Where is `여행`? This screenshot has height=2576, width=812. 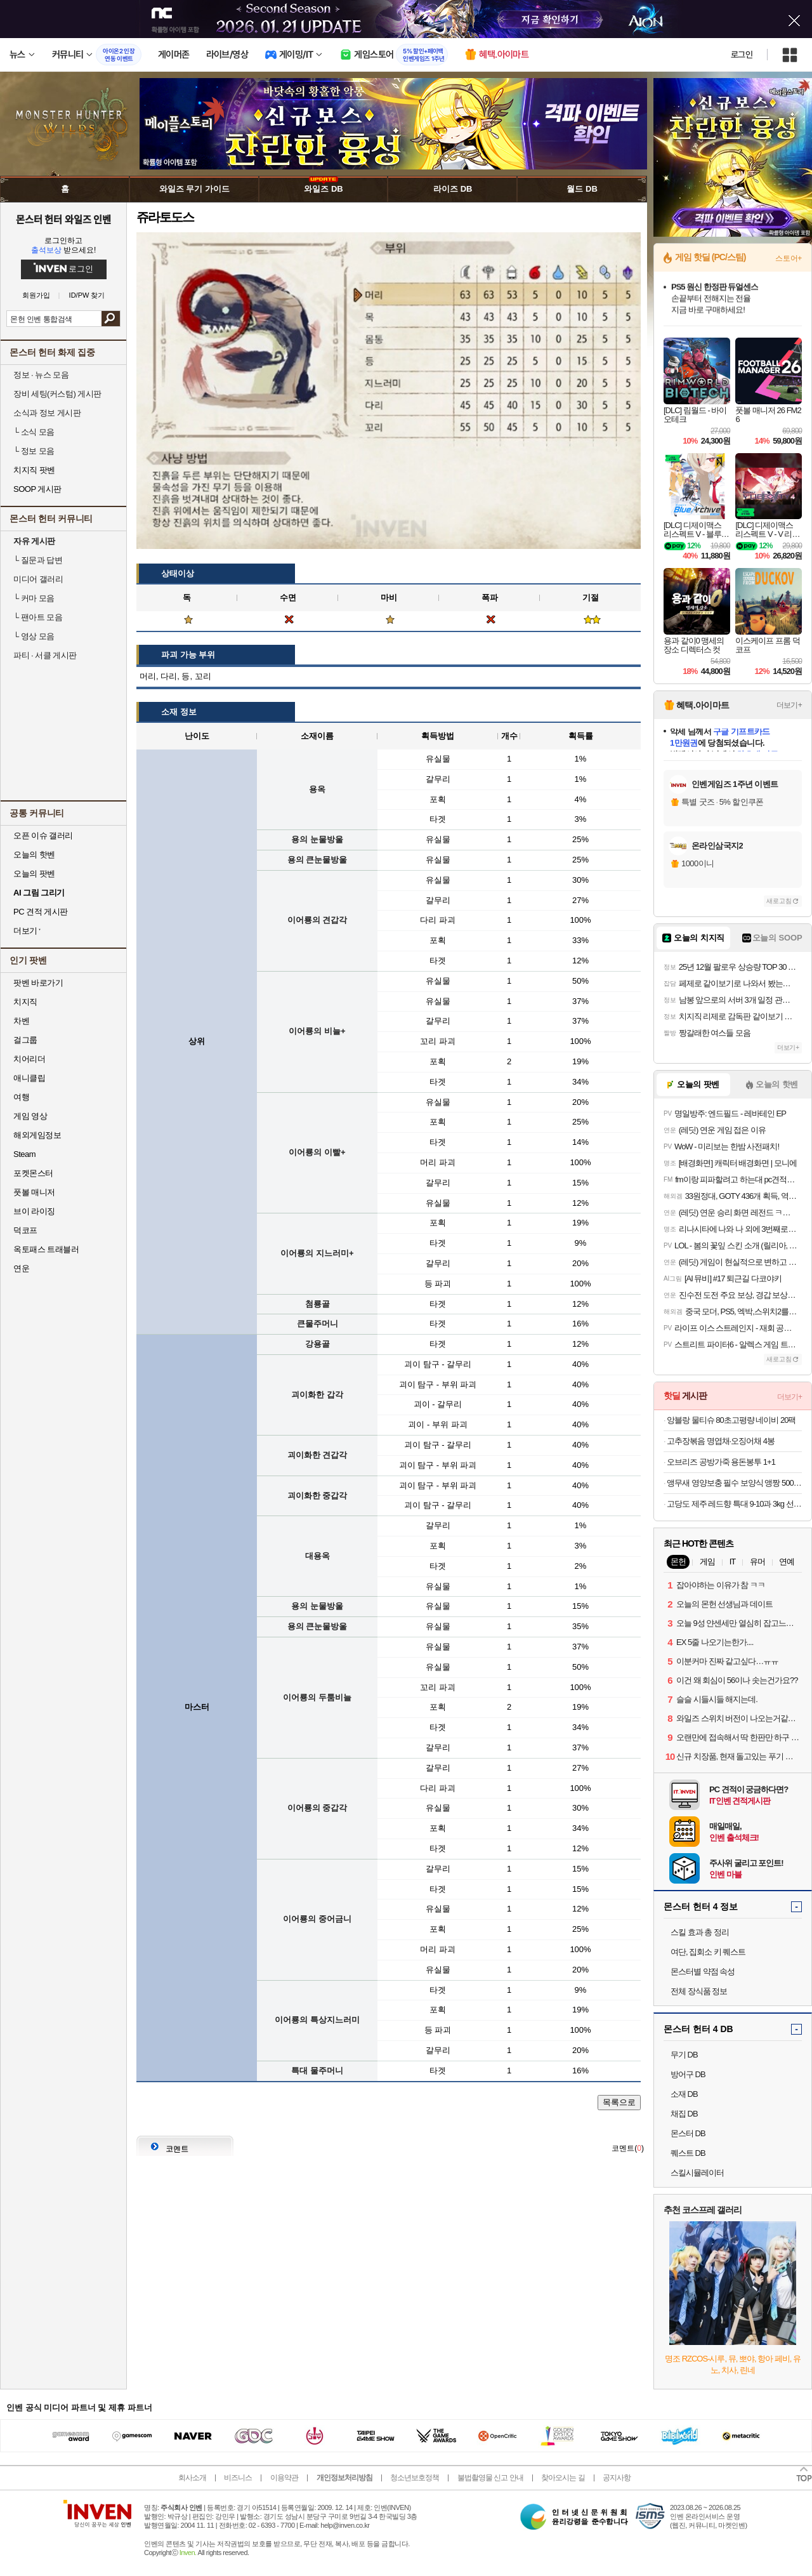 여행 is located at coordinates (21, 1097).